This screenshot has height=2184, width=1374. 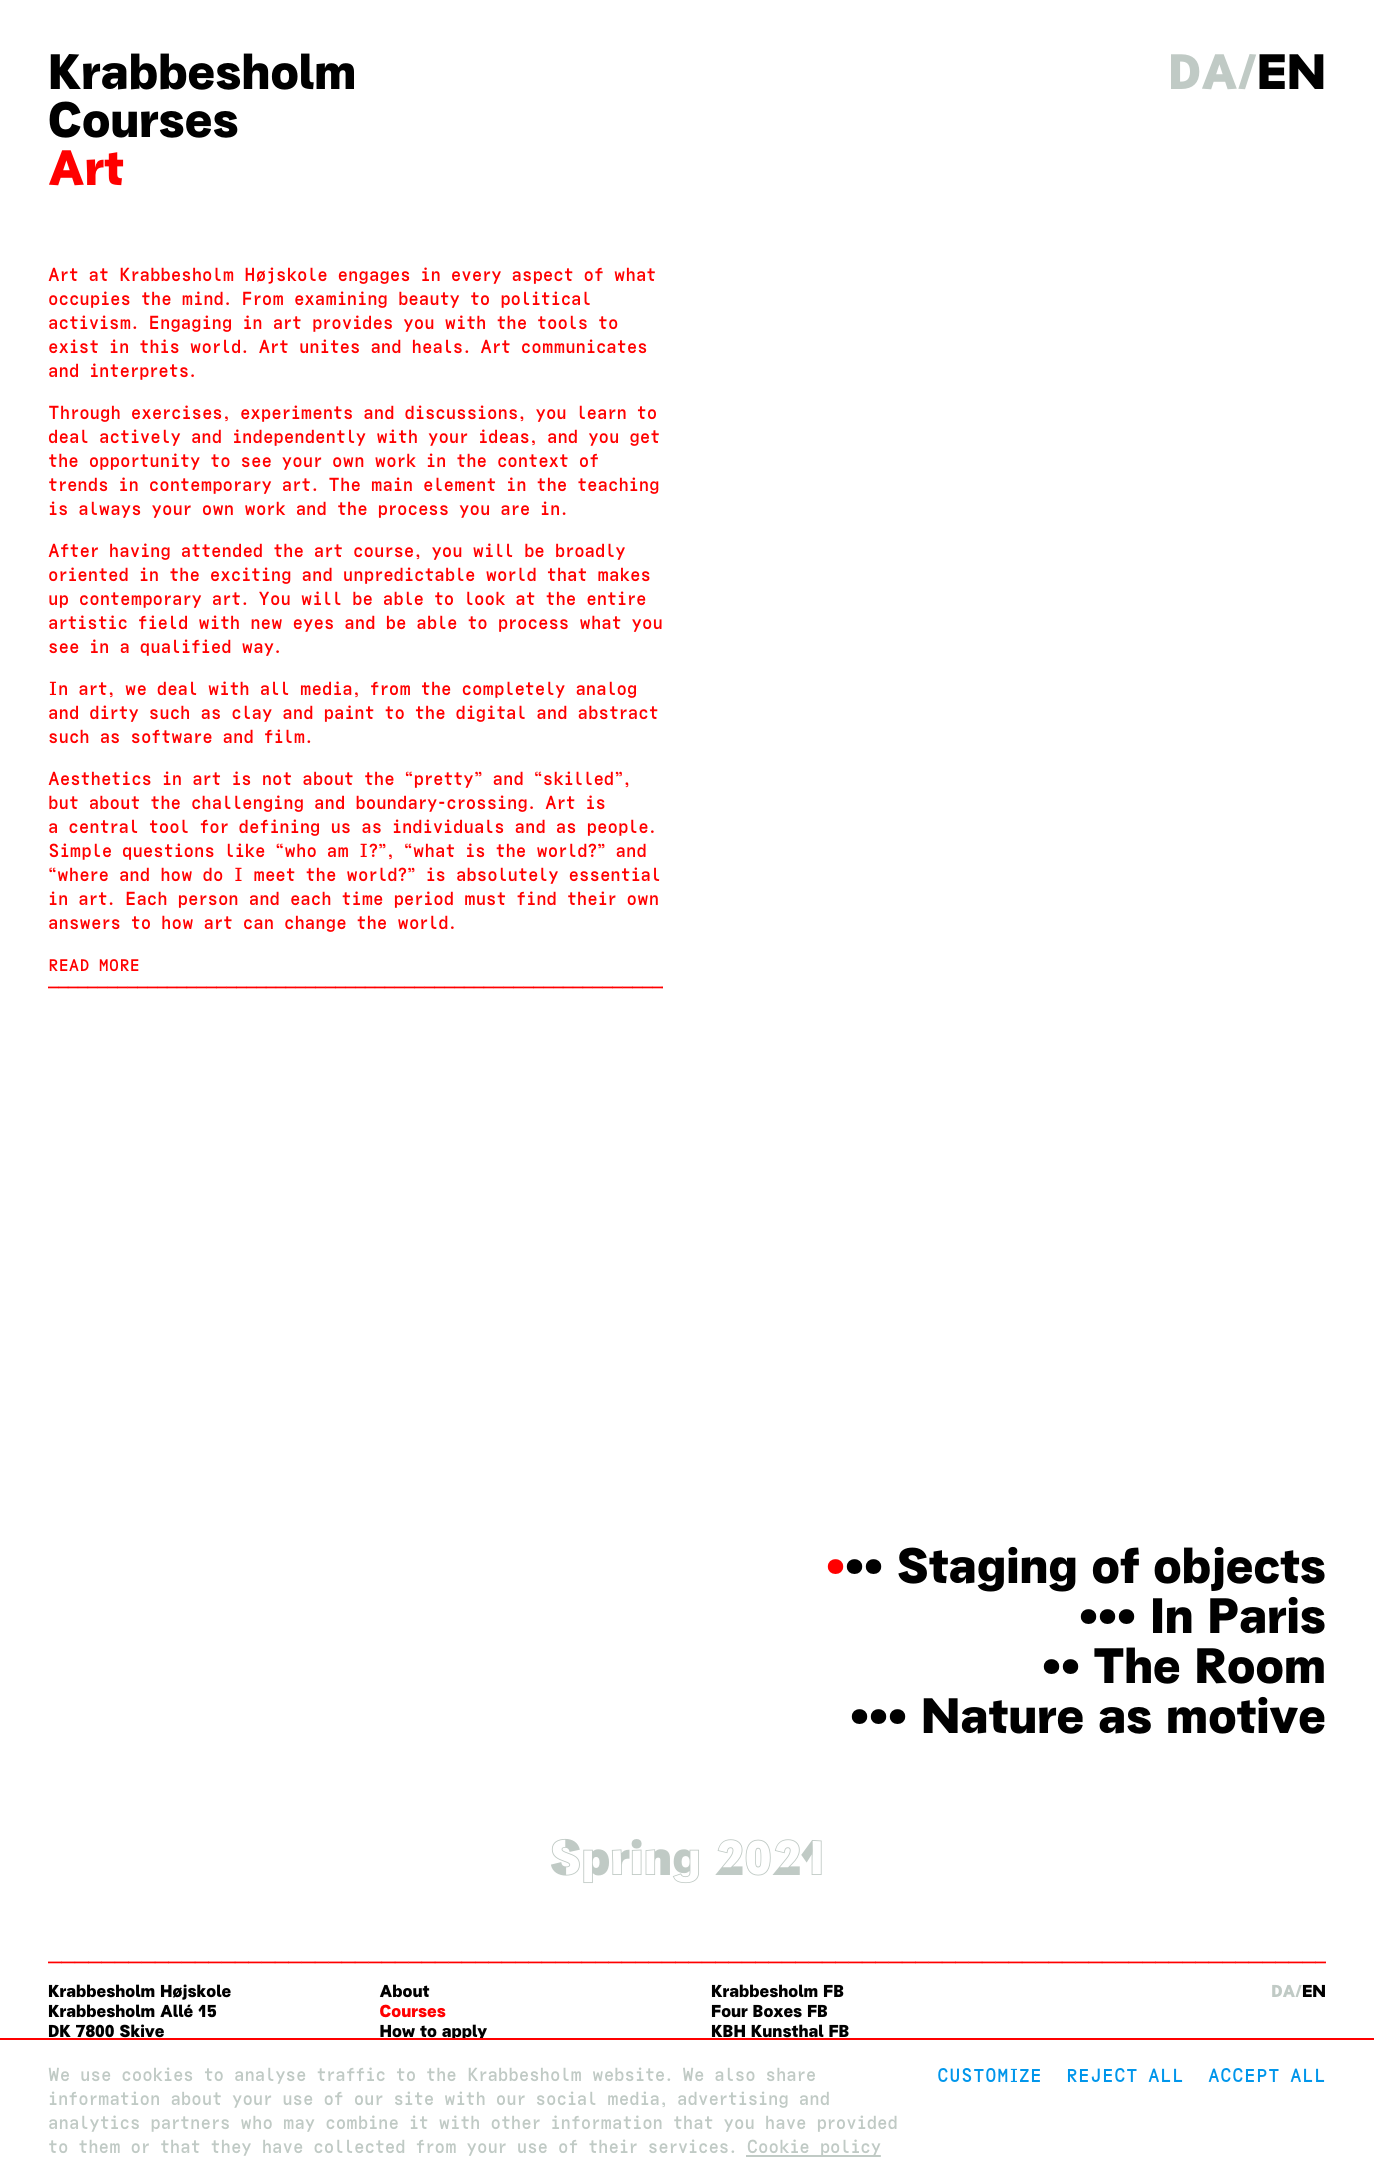 What do you see at coordinates (1209, 1666) in the screenshot?
I see `The Room` at bounding box center [1209, 1666].